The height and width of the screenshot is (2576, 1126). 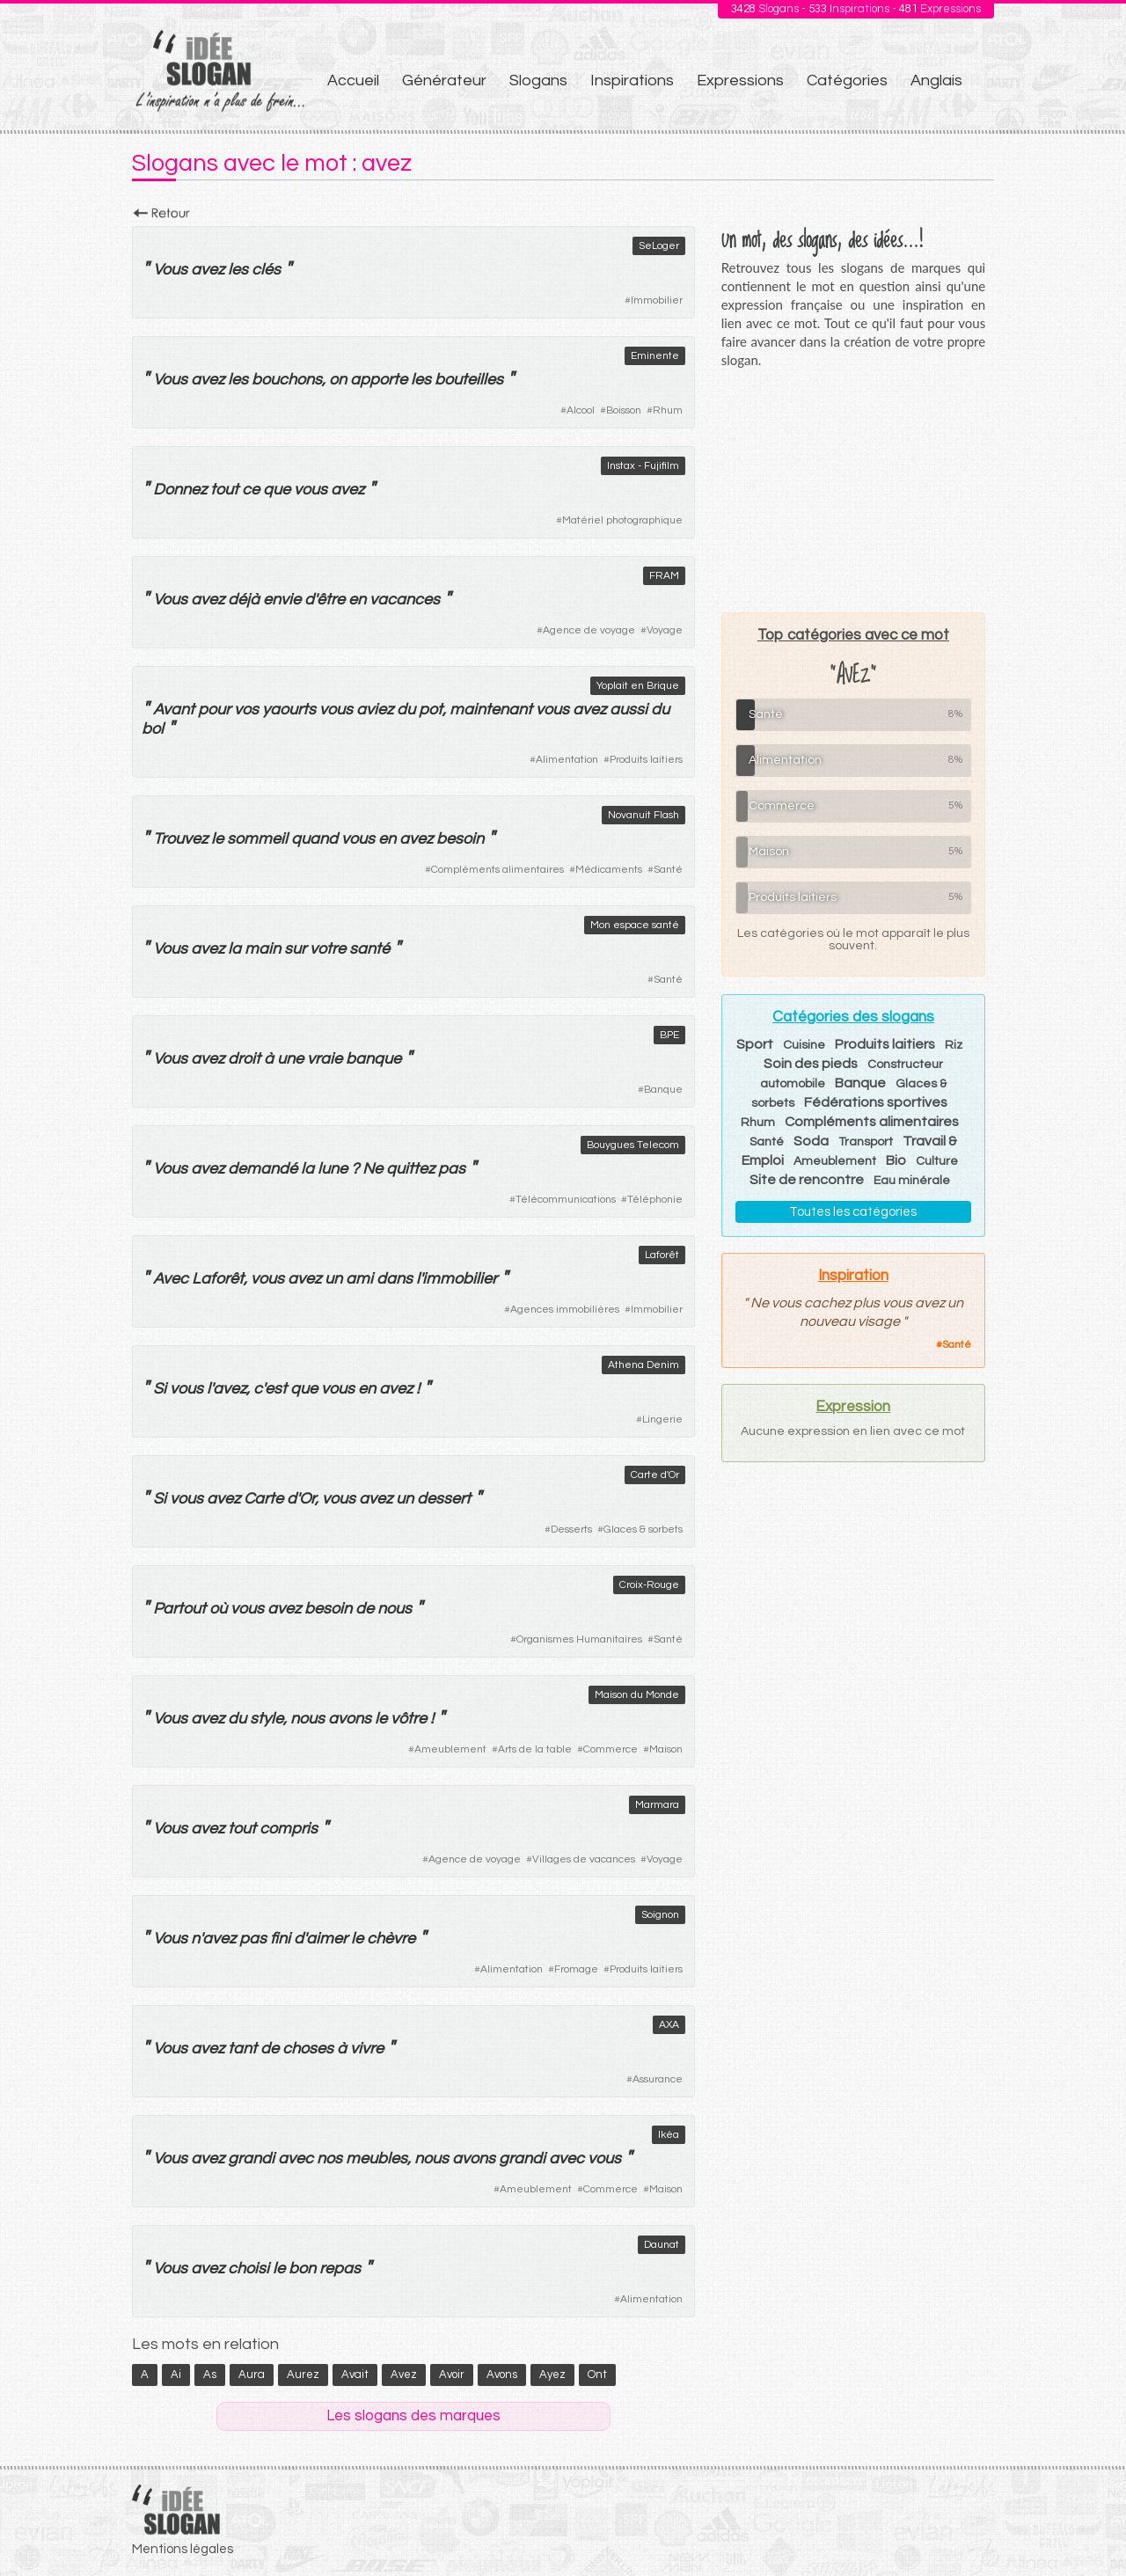 What do you see at coordinates (740, 80) in the screenshot?
I see `Expressions [menuitem]` at bounding box center [740, 80].